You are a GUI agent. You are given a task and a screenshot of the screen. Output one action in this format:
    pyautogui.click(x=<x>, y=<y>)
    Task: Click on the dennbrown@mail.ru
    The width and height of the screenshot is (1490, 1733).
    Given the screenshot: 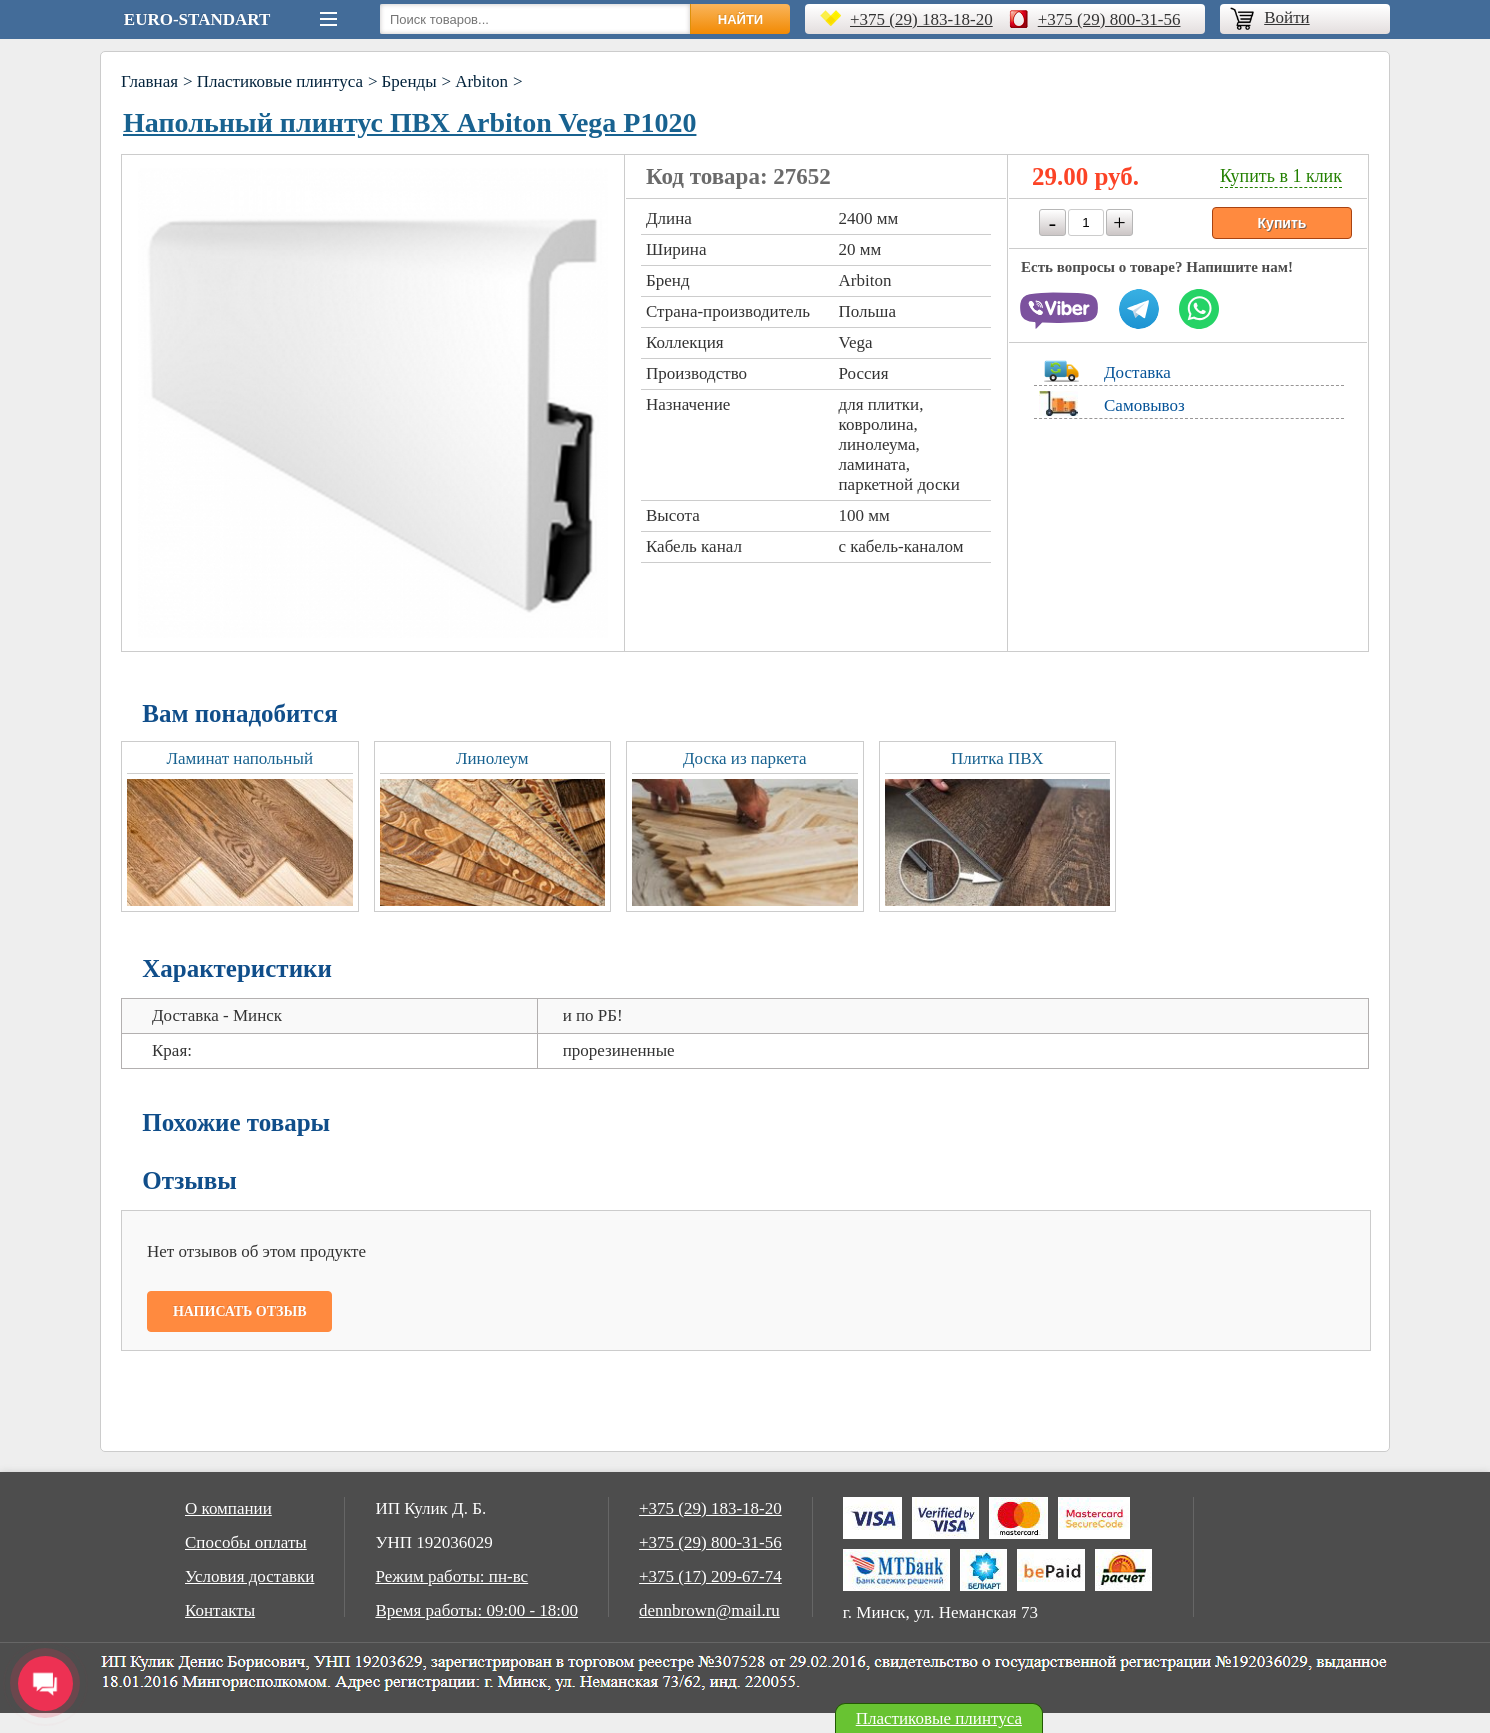 What is the action you would take?
    pyautogui.click(x=709, y=1610)
    